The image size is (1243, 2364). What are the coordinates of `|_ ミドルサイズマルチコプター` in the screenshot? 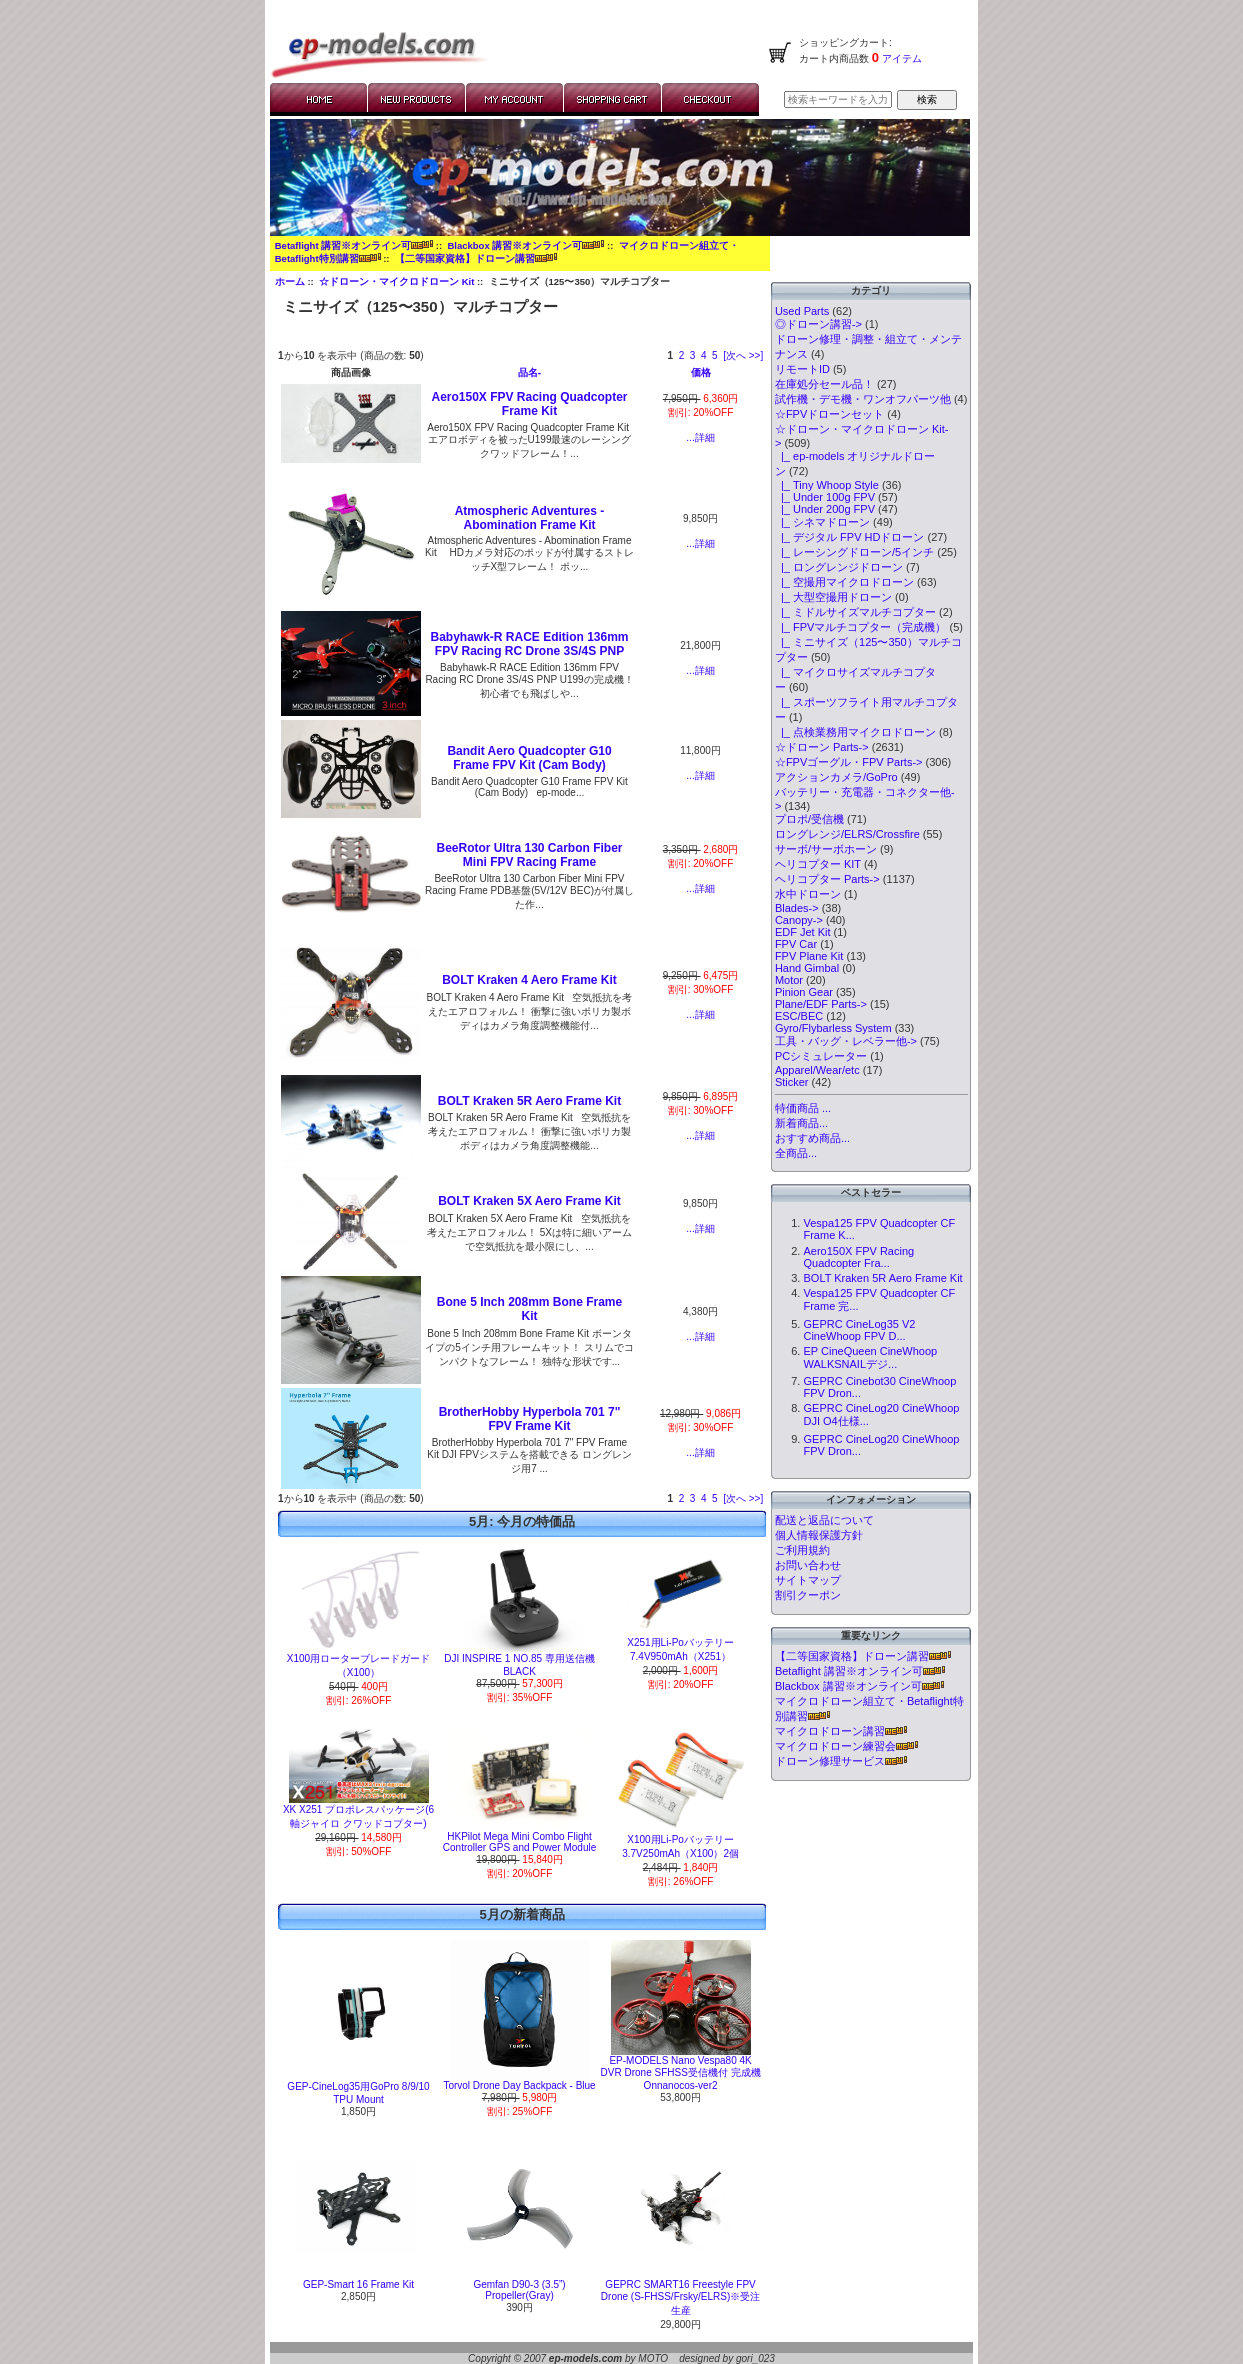 It's located at (855, 612).